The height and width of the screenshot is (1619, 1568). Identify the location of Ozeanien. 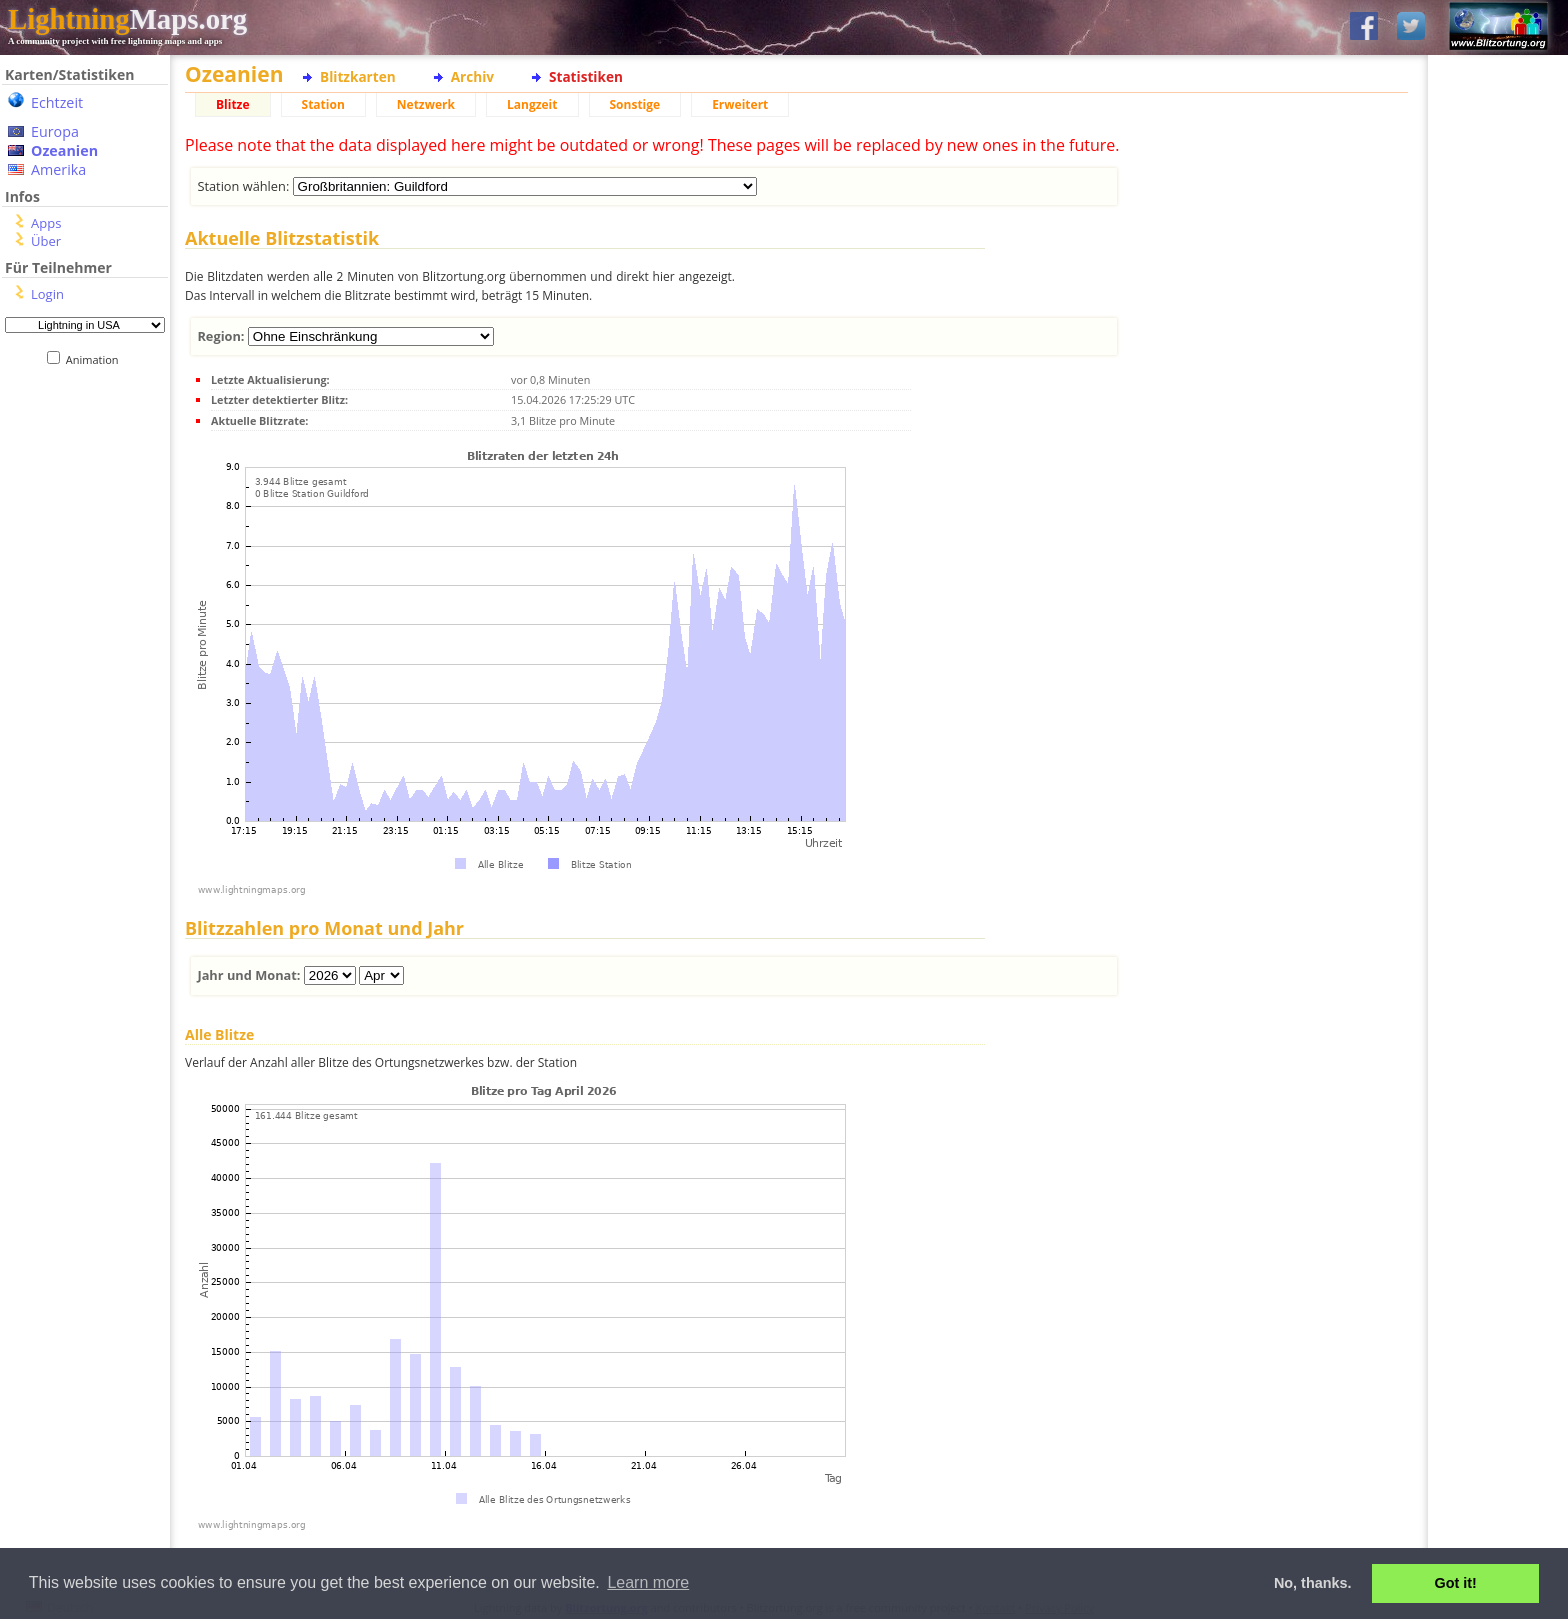
(64, 150).